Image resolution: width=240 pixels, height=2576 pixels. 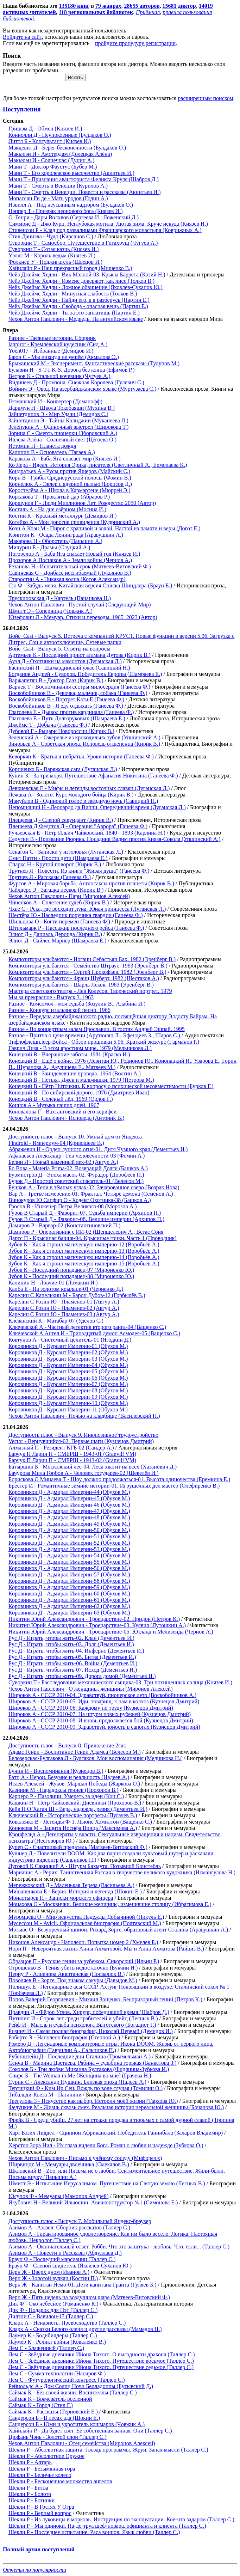 I want to click on Басинский П - Шамардинский ужас (Савицкий Н.), so click(x=69, y=668).